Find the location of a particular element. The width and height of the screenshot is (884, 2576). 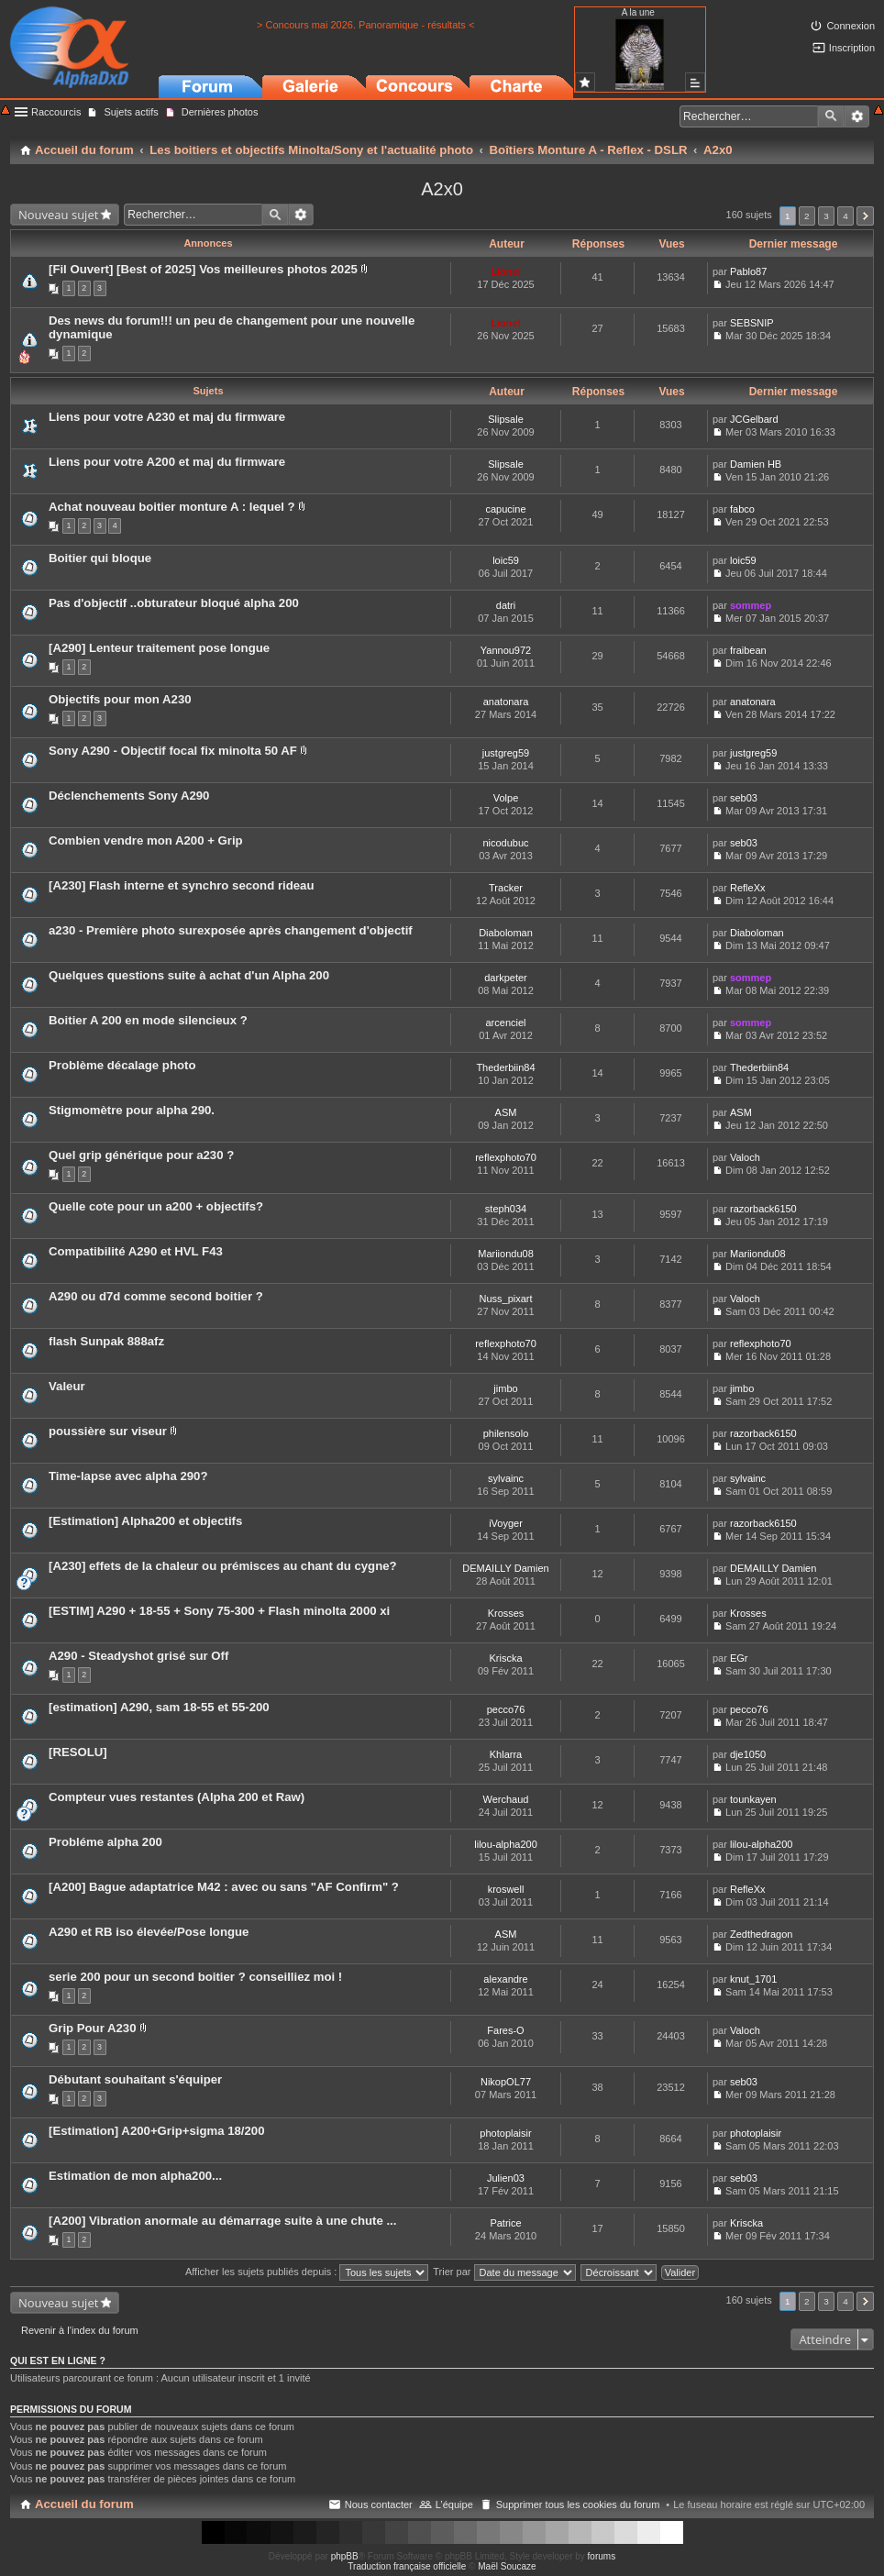

Dernières photos [menuitem] is located at coordinates (220, 111).